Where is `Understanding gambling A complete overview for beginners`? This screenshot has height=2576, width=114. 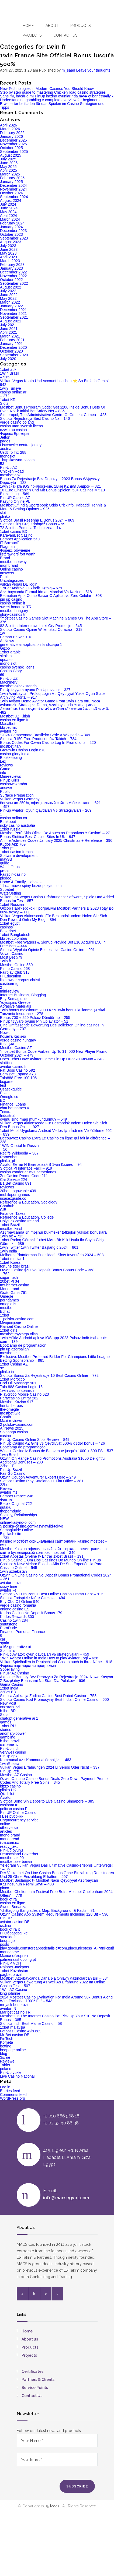
Understanding gambling A complete overview for beginners is located at coordinates (49, 100).